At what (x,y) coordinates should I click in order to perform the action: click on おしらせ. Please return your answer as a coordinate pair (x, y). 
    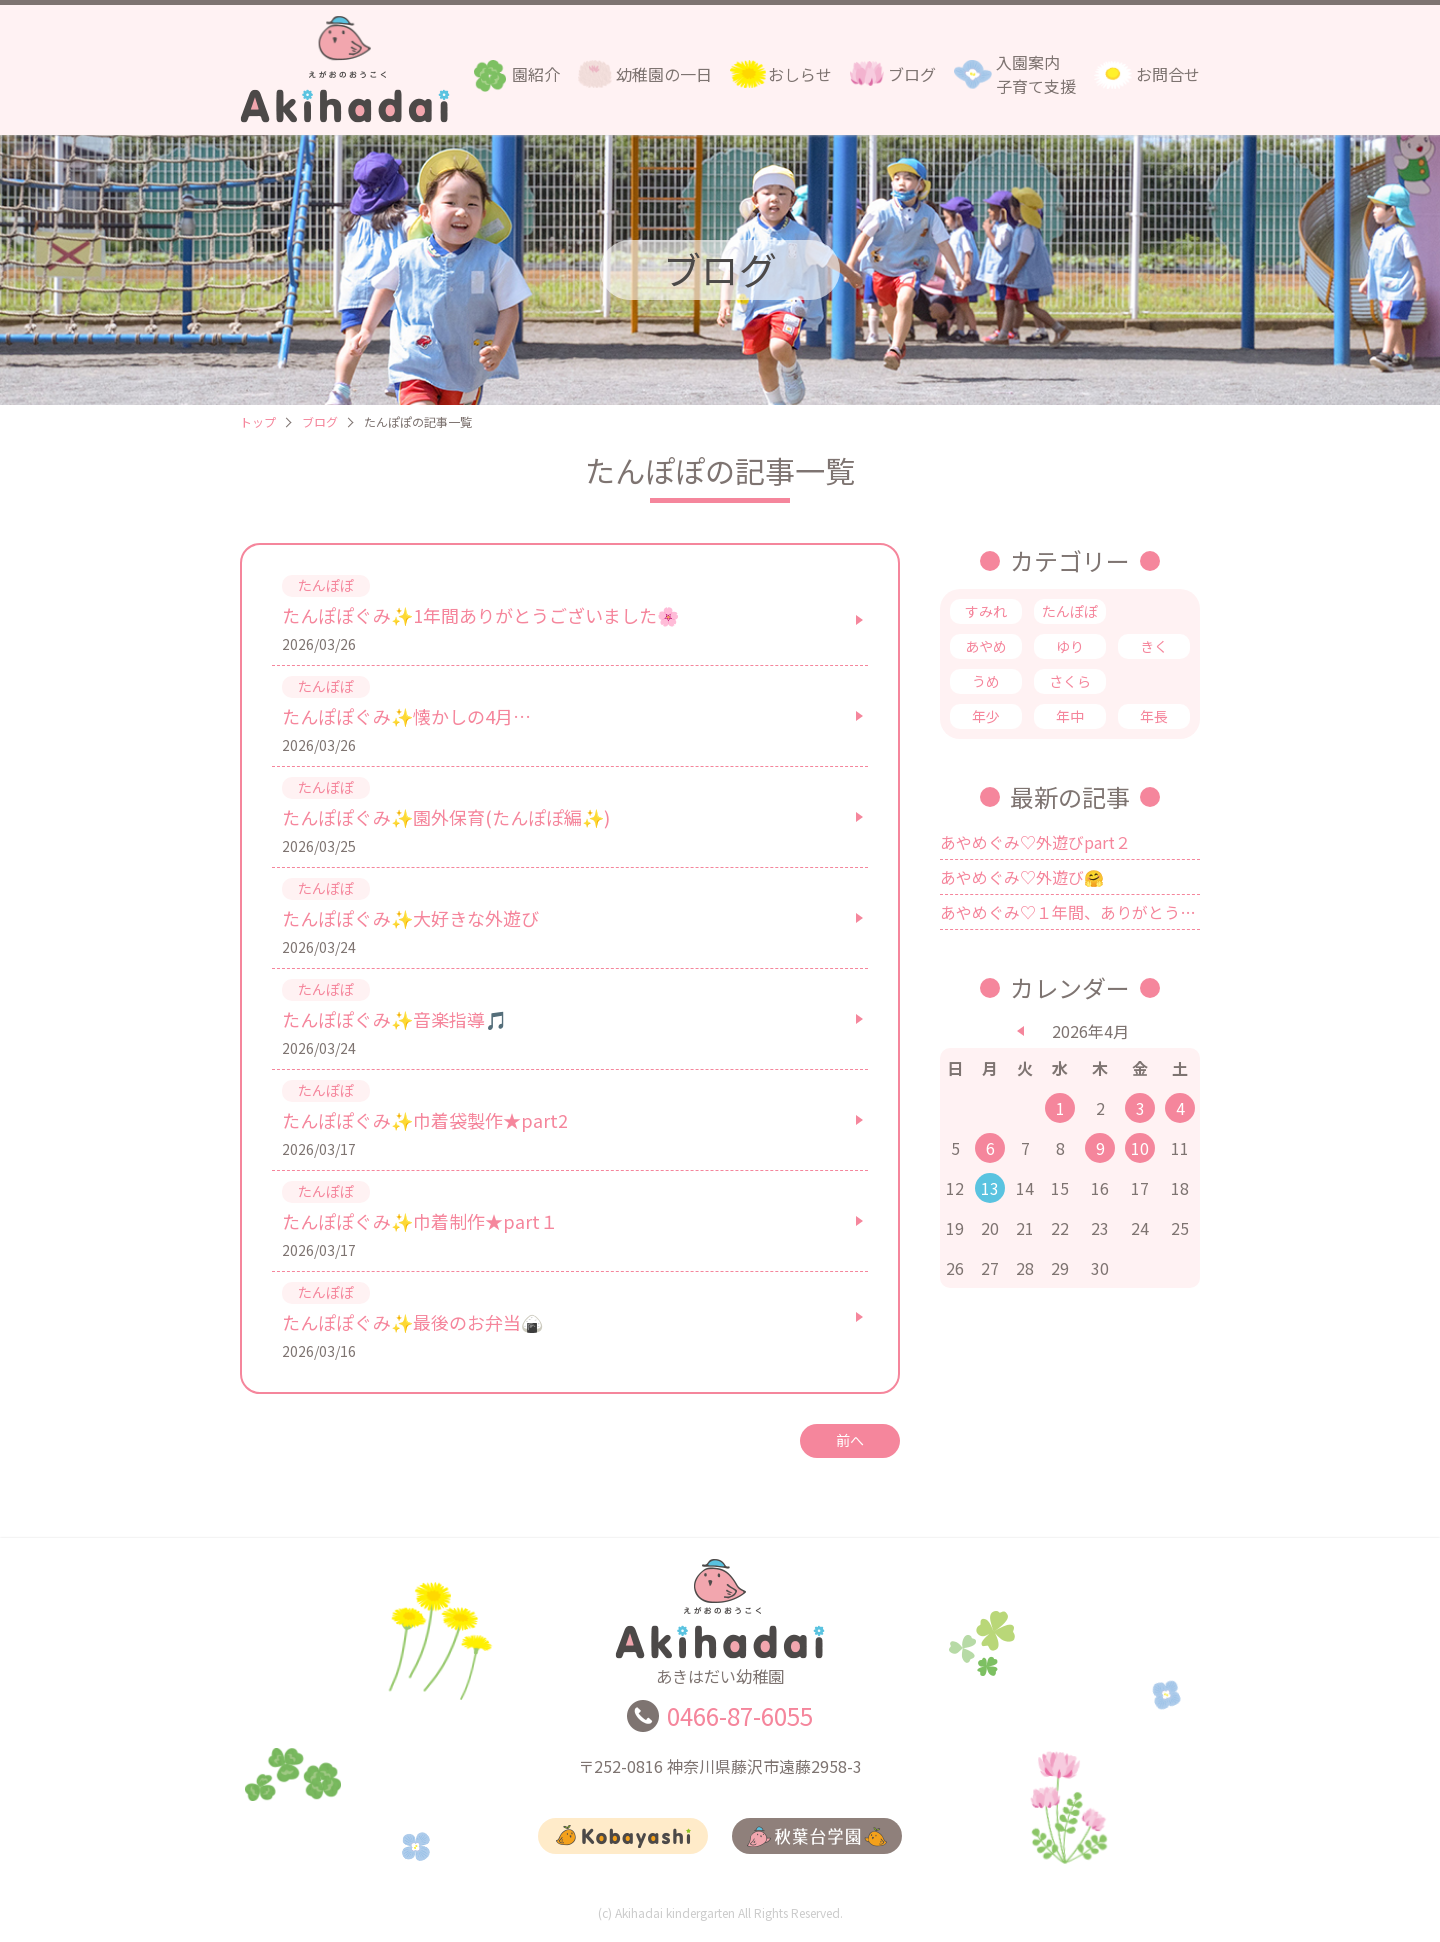
    Looking at the image, I should click on (800, 74).